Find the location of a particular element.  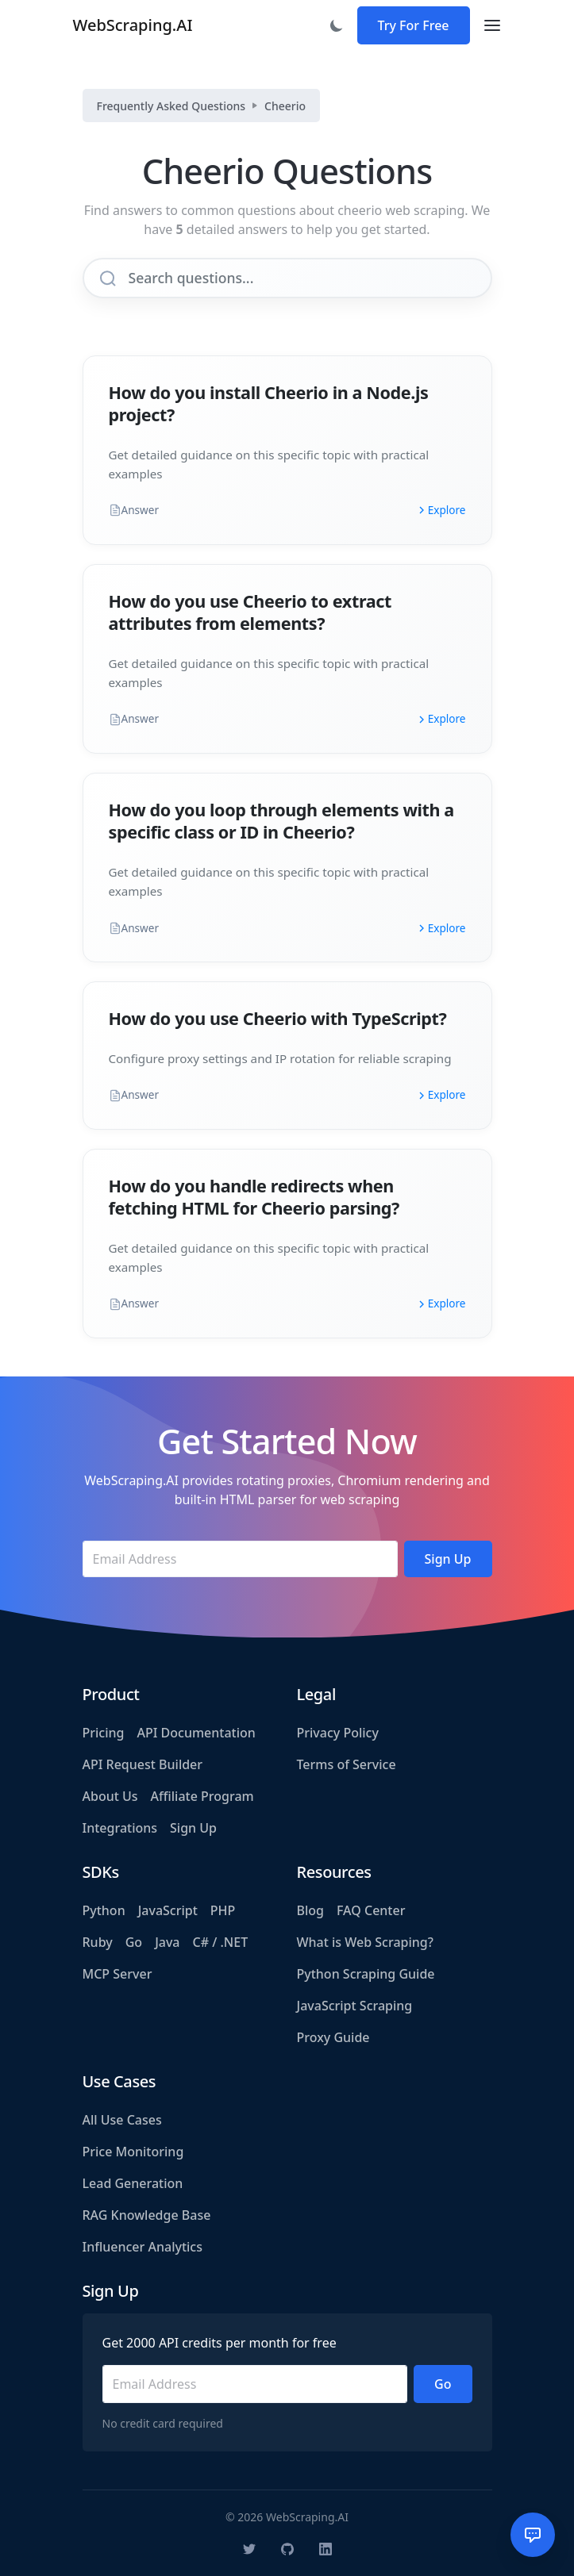

FAQ Center is located at coordinates (371, 1910).